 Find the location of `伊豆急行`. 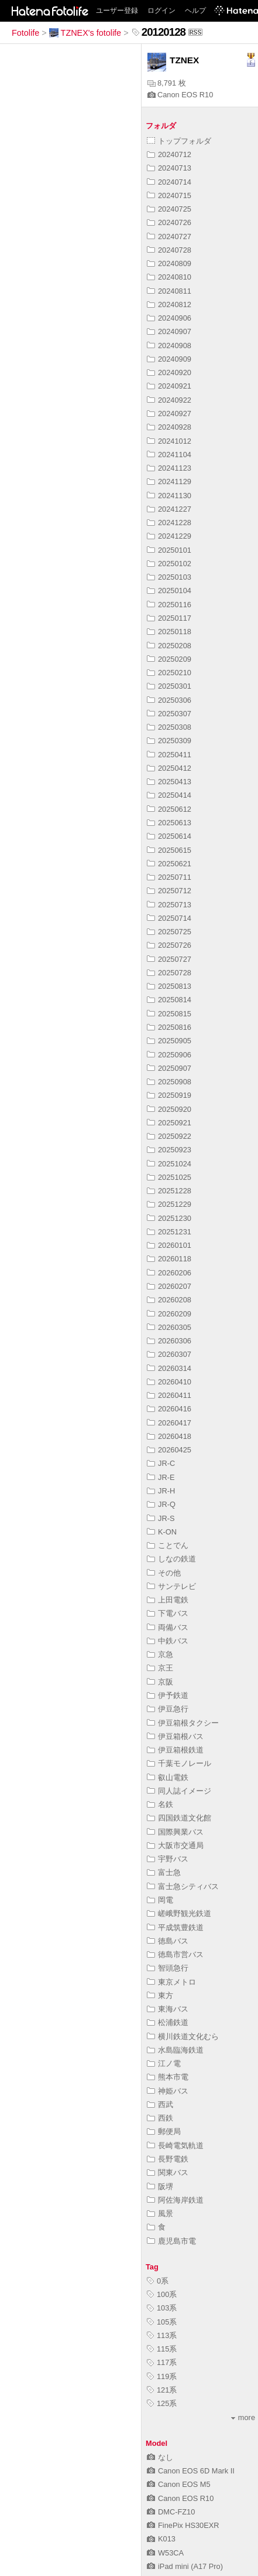

伊豆急行 is located at coordinates (167, 1708).